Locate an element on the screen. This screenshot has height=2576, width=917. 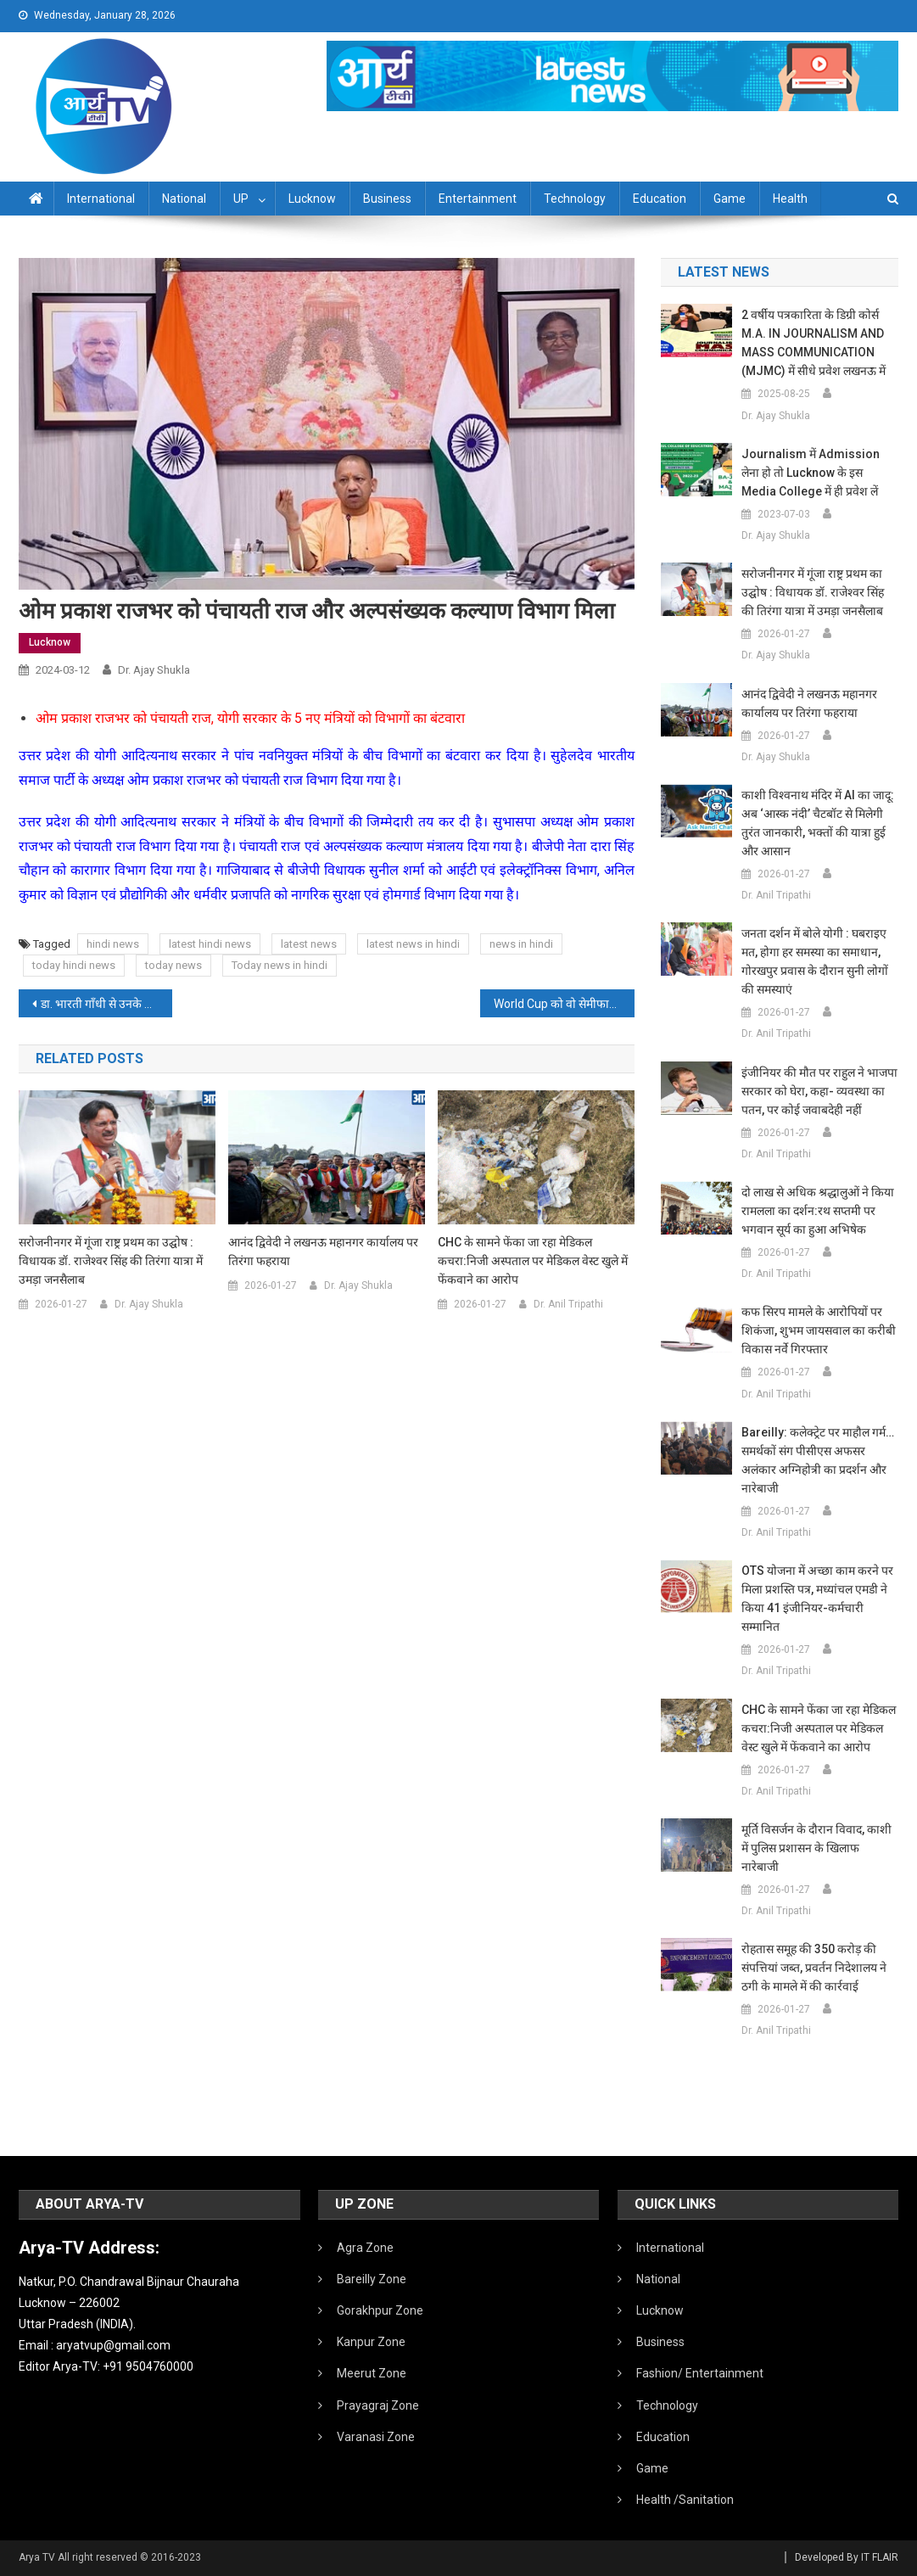
Varanasi Zone is located at coordinates (376, 2437).